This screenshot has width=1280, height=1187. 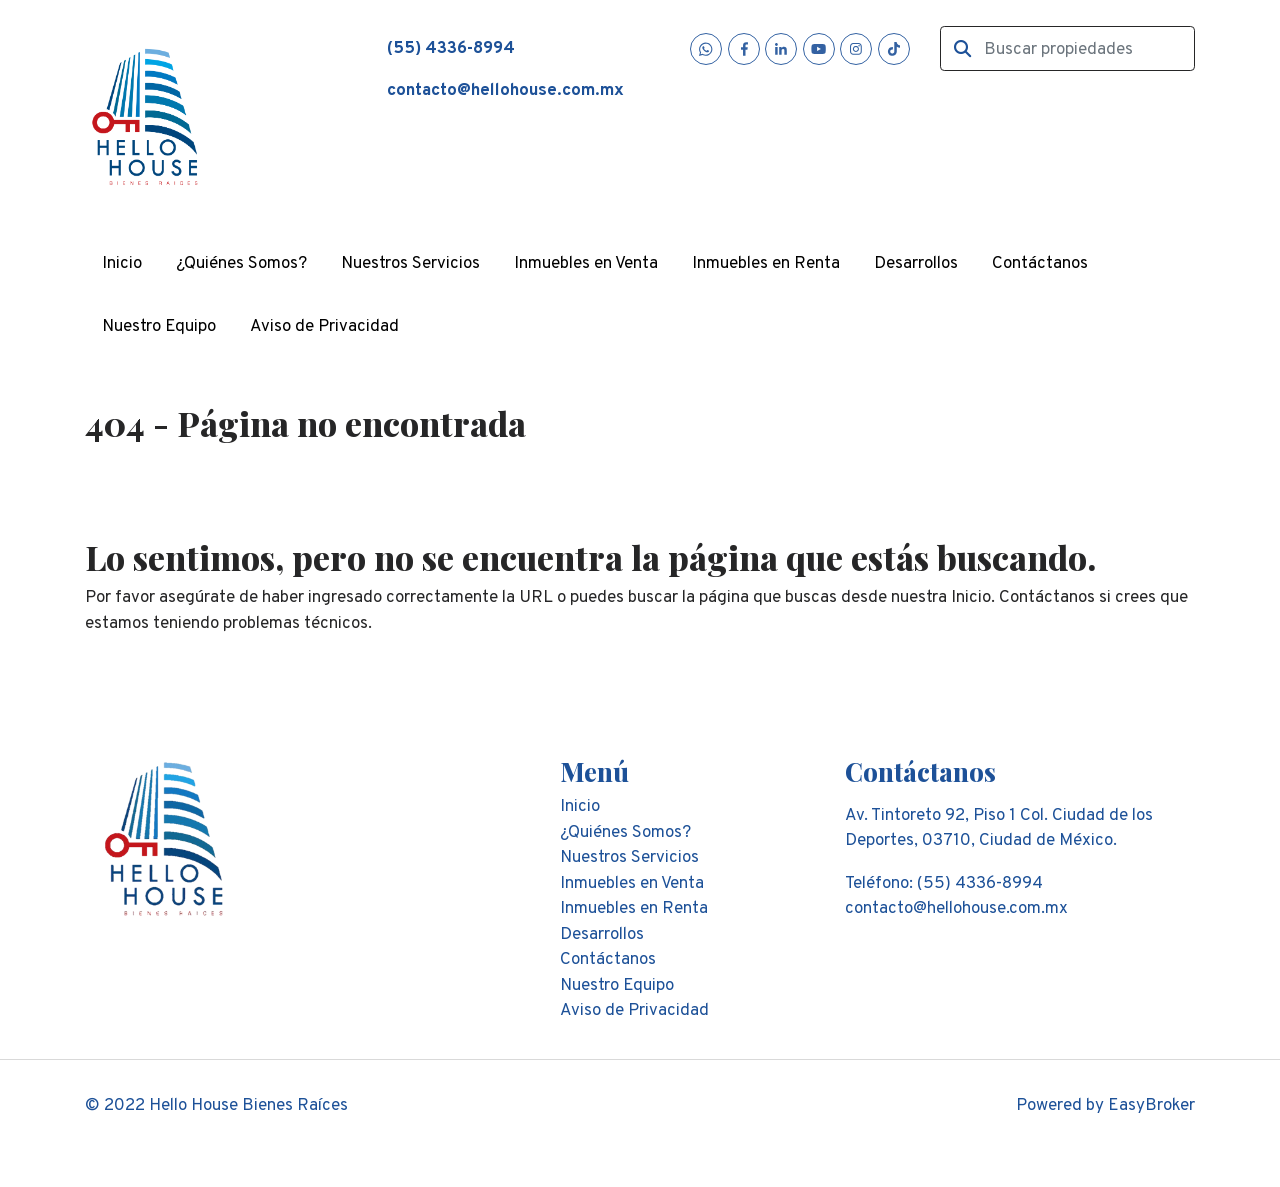 I want to click on Nuestros Servicios, so click(x=410, y=264).